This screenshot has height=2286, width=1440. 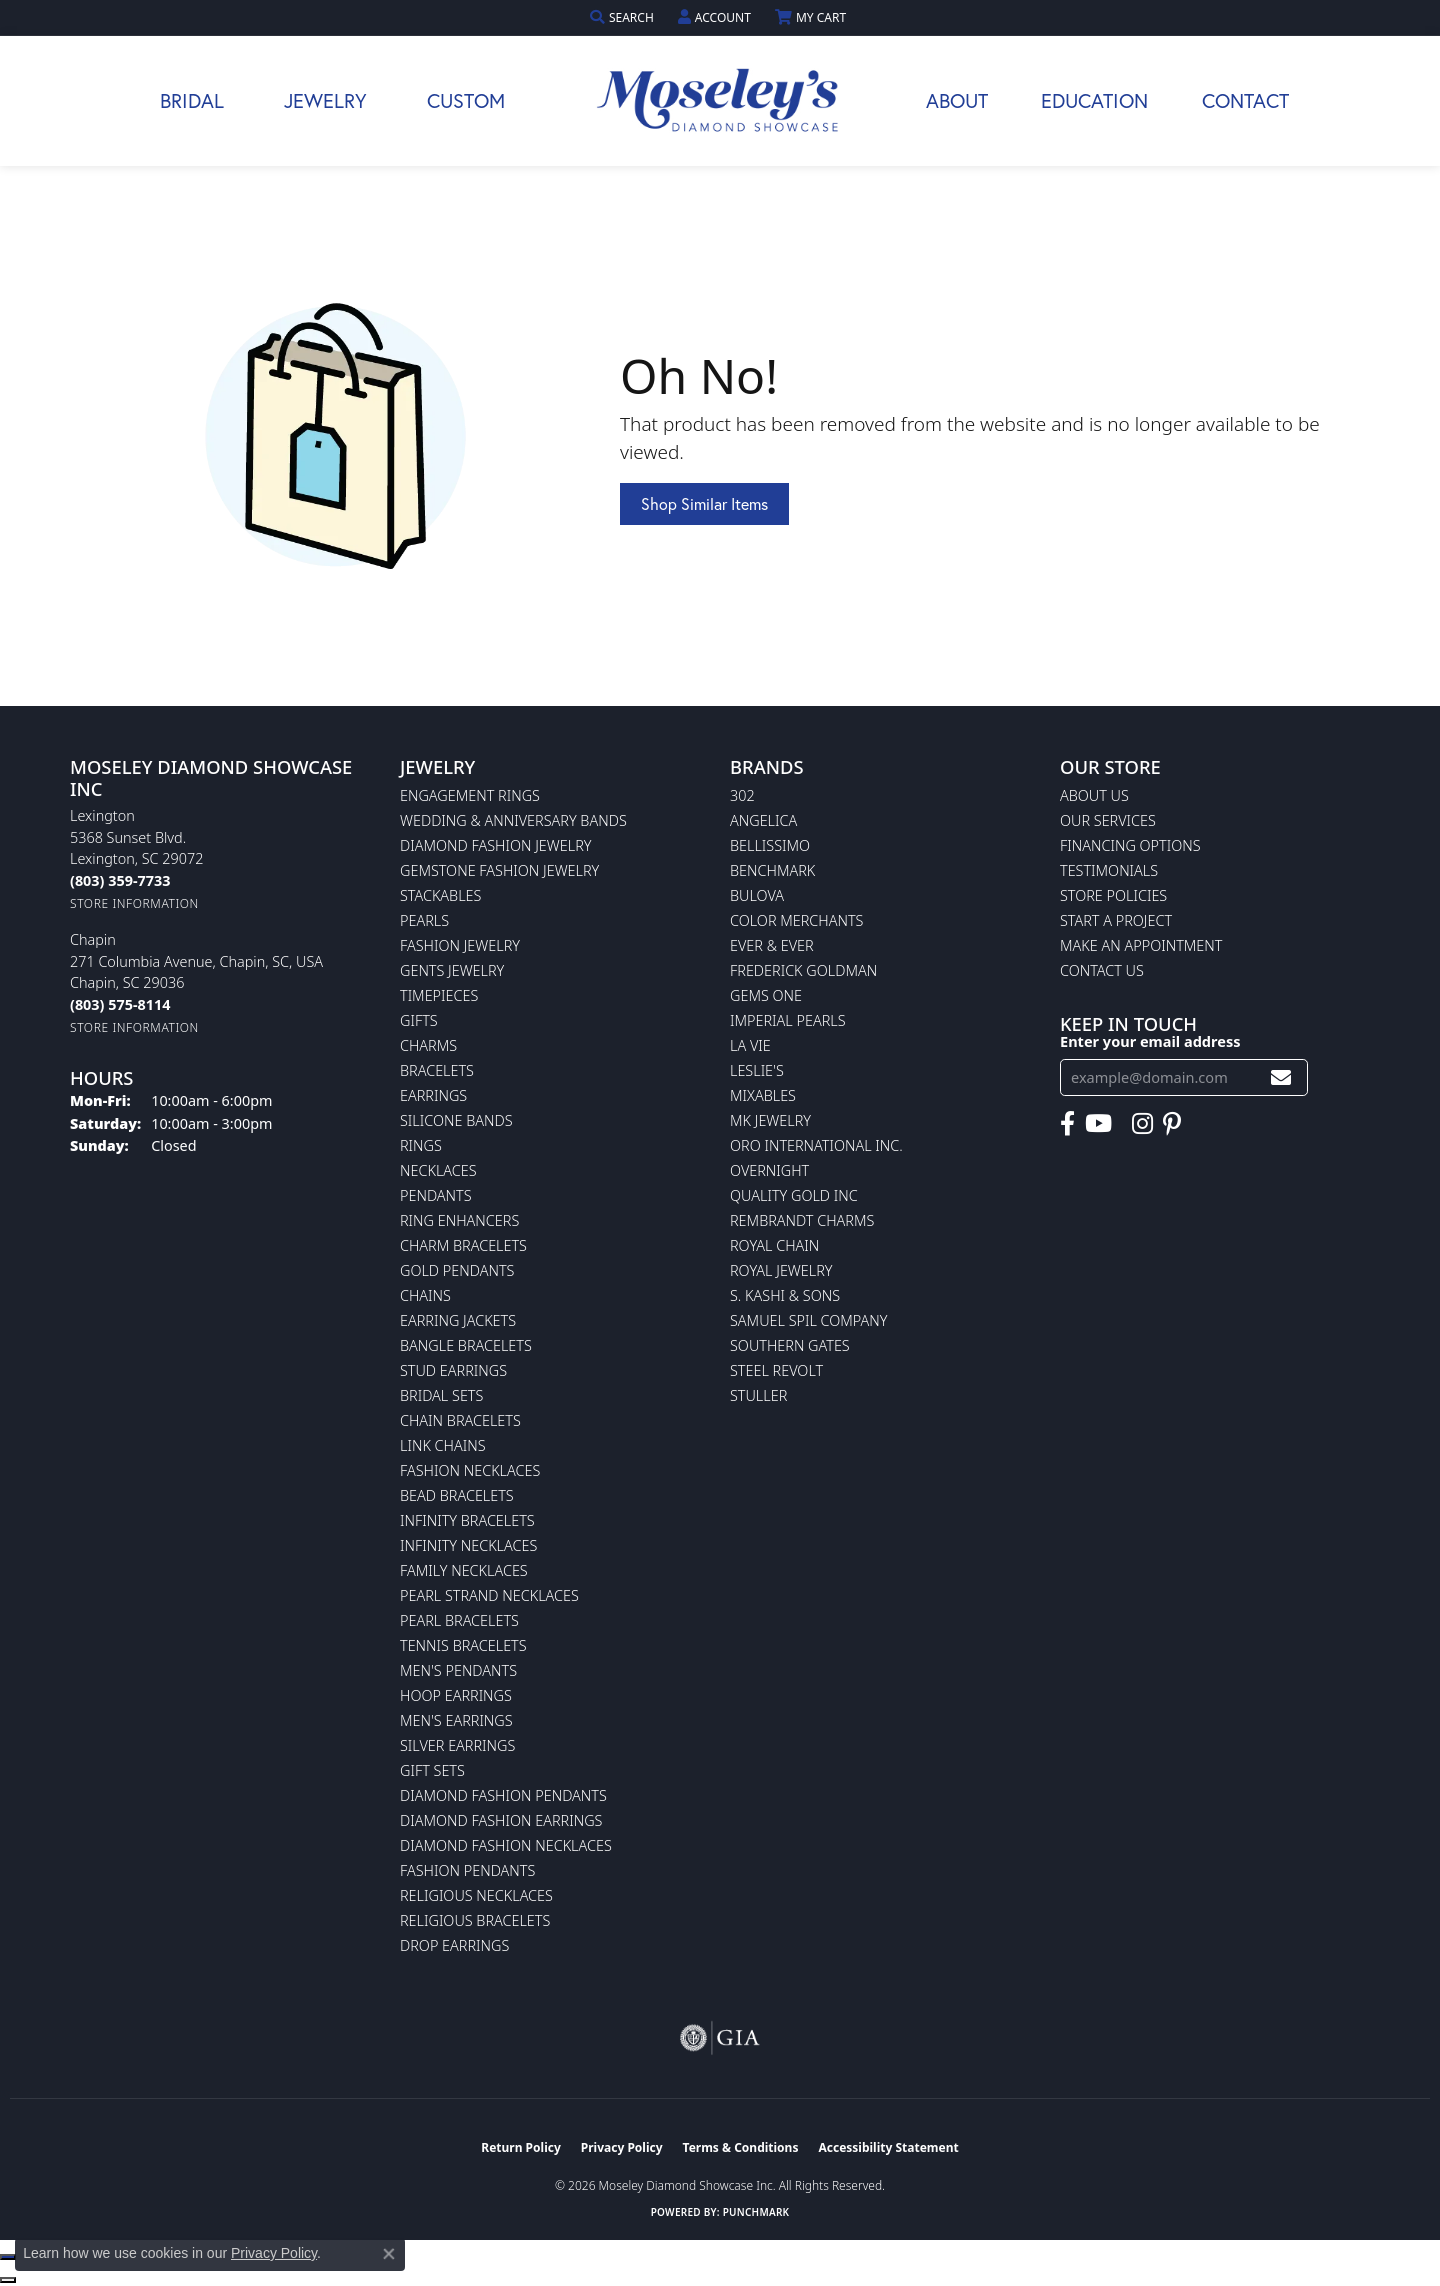 What do you see at coordinates (470, 1470) in the screenshot?
I see `Fashion Necklaces [menuitem]` at bounding box center [470, 1470].